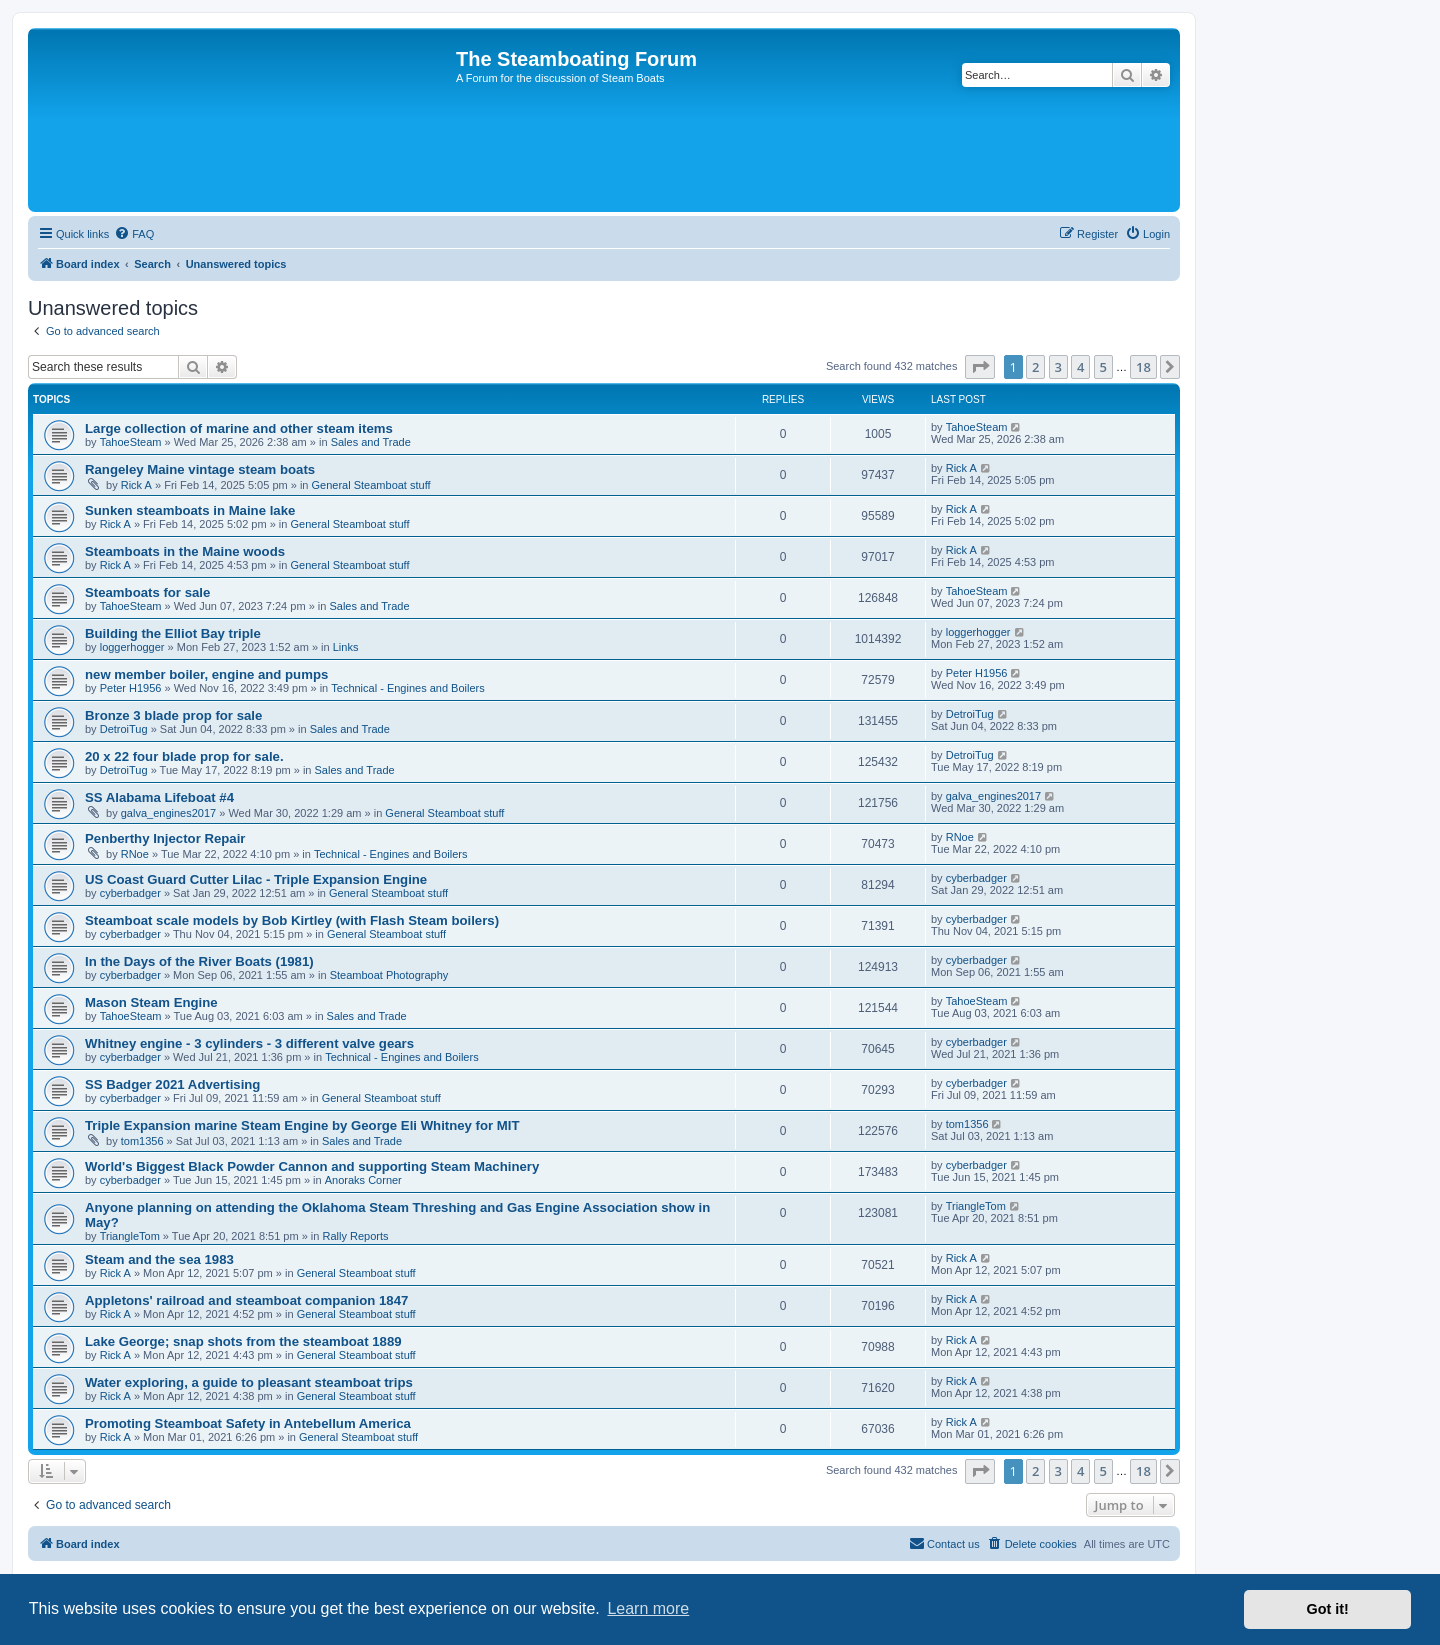 The width and height of the screenshot is (1440, 1645). I want to click on tom1356, so click(142, 1141).